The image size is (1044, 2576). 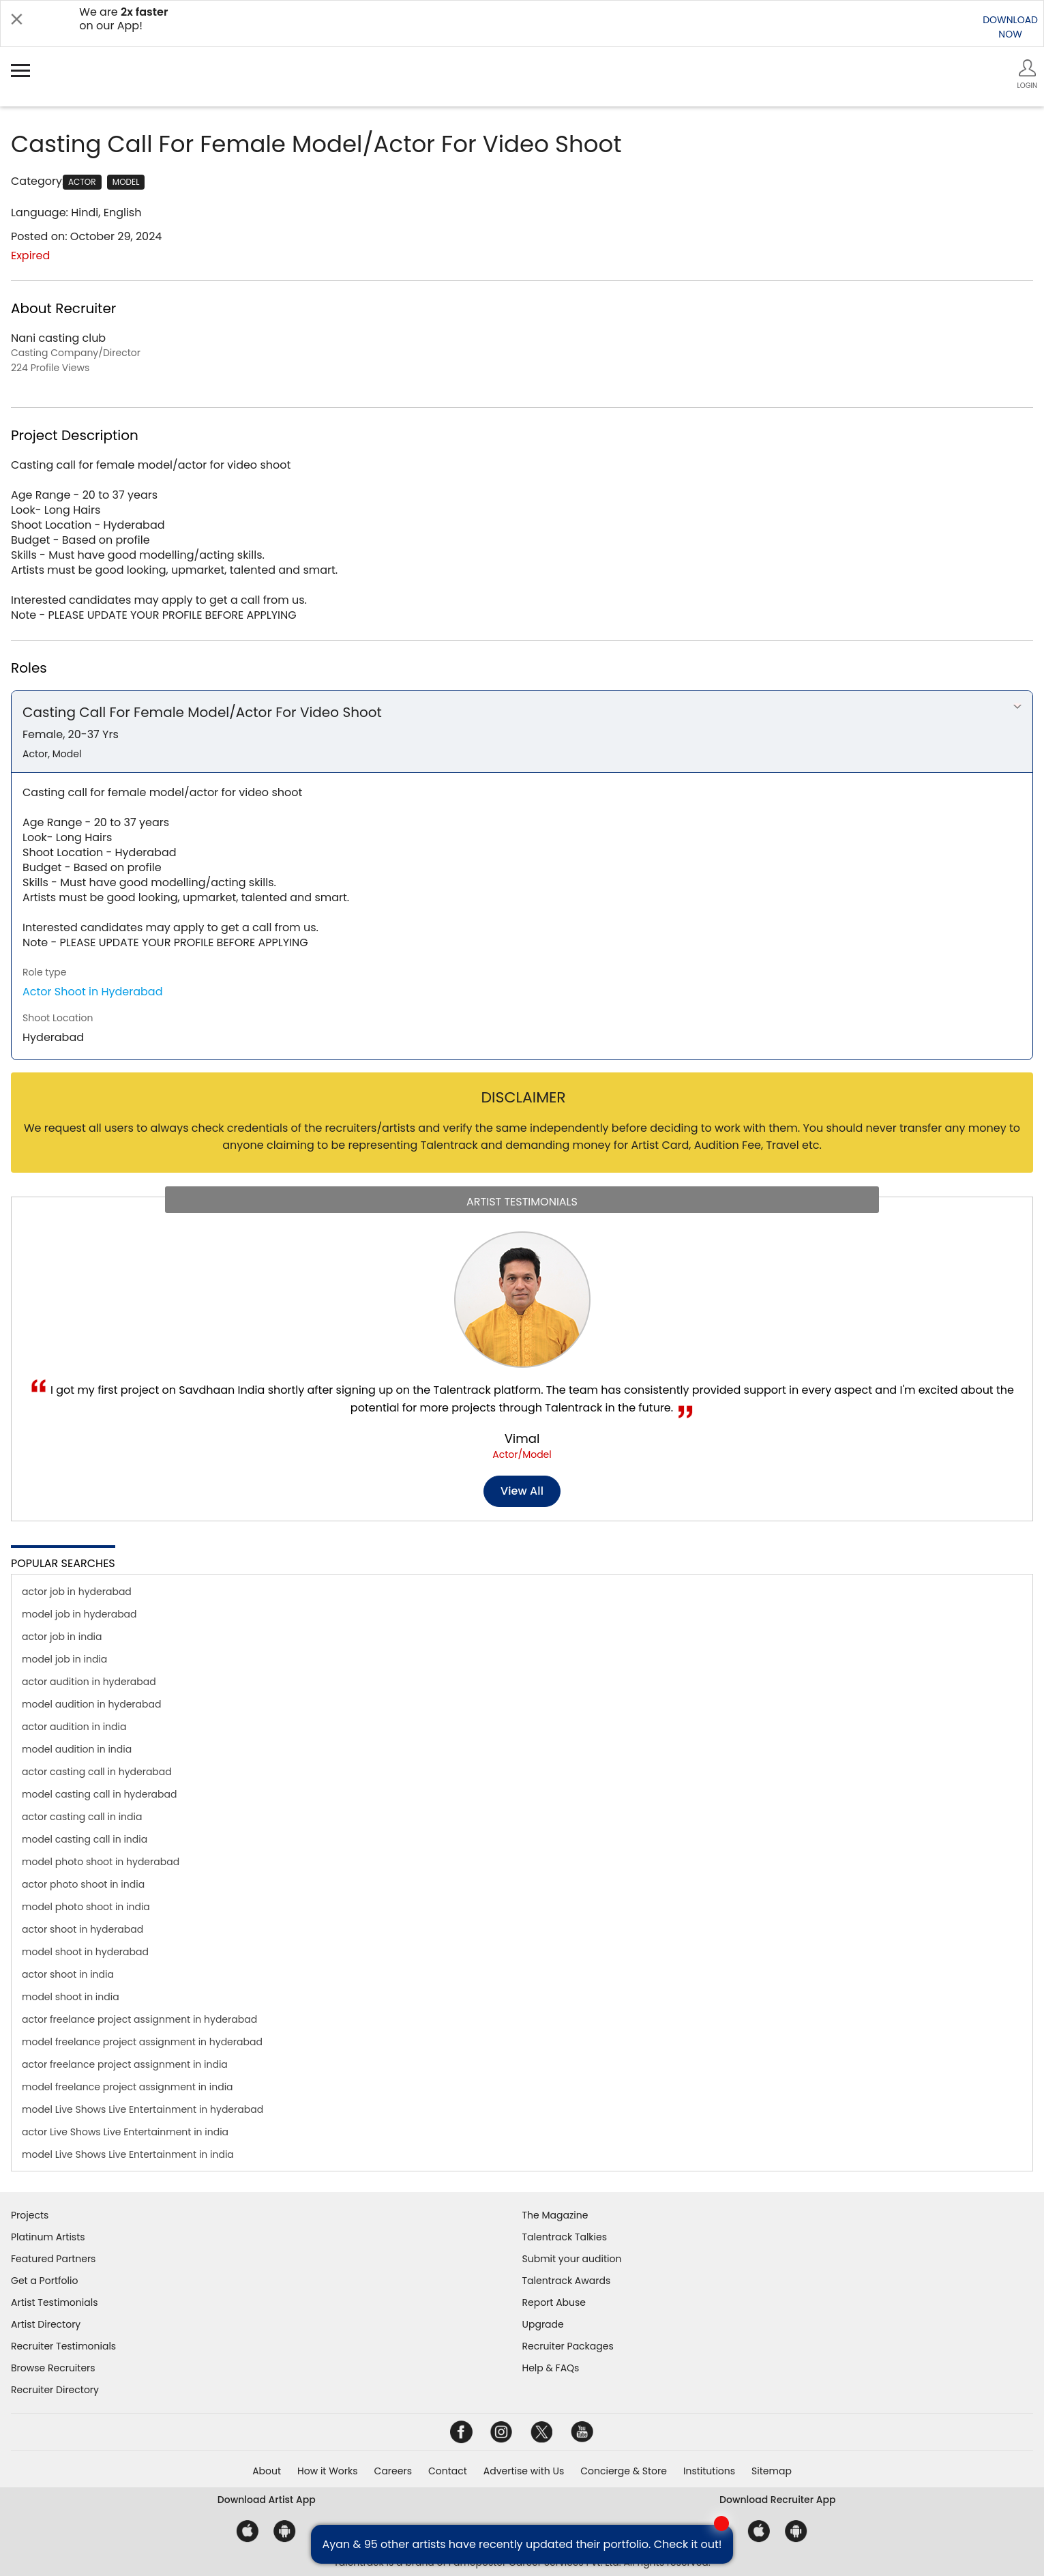 What do you see at coordinates (83, 1884) in the screenshot?
I see `actor photo shoot in india` at bounding box center [83, 1884].